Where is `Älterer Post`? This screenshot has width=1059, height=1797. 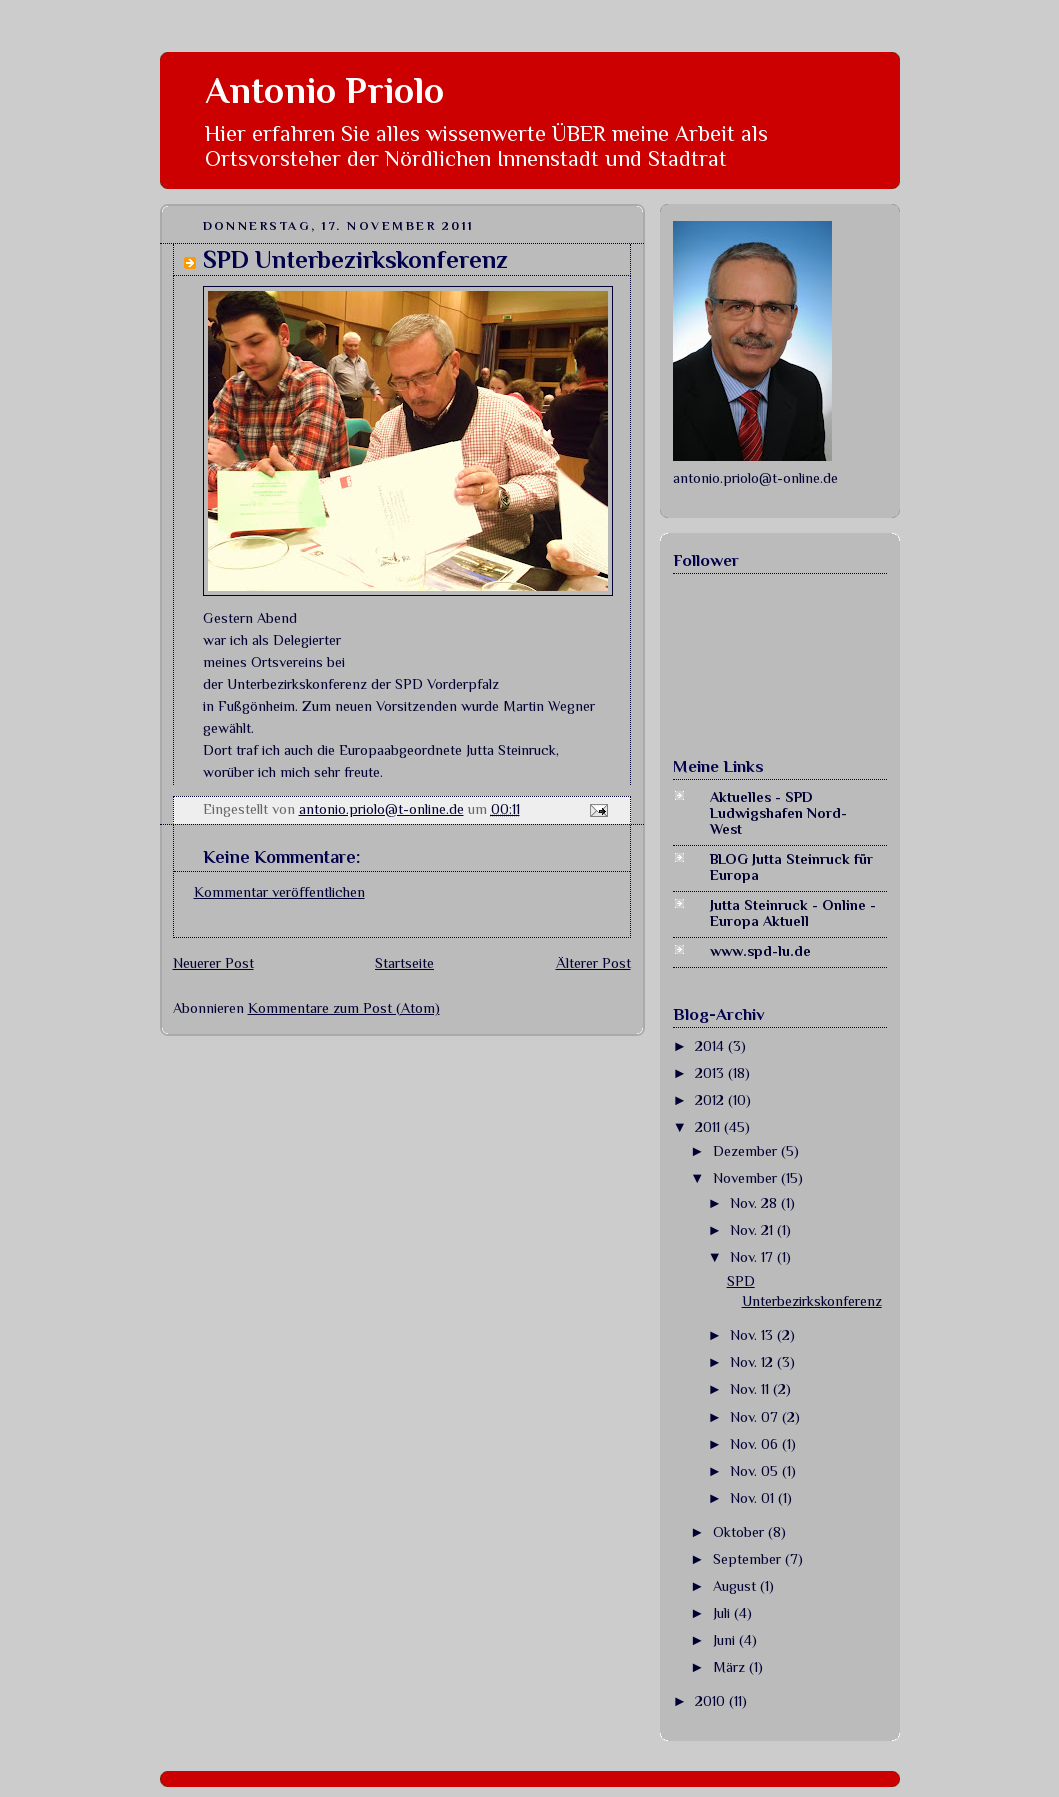
Älterer Post is located at coordinates (593, 963).